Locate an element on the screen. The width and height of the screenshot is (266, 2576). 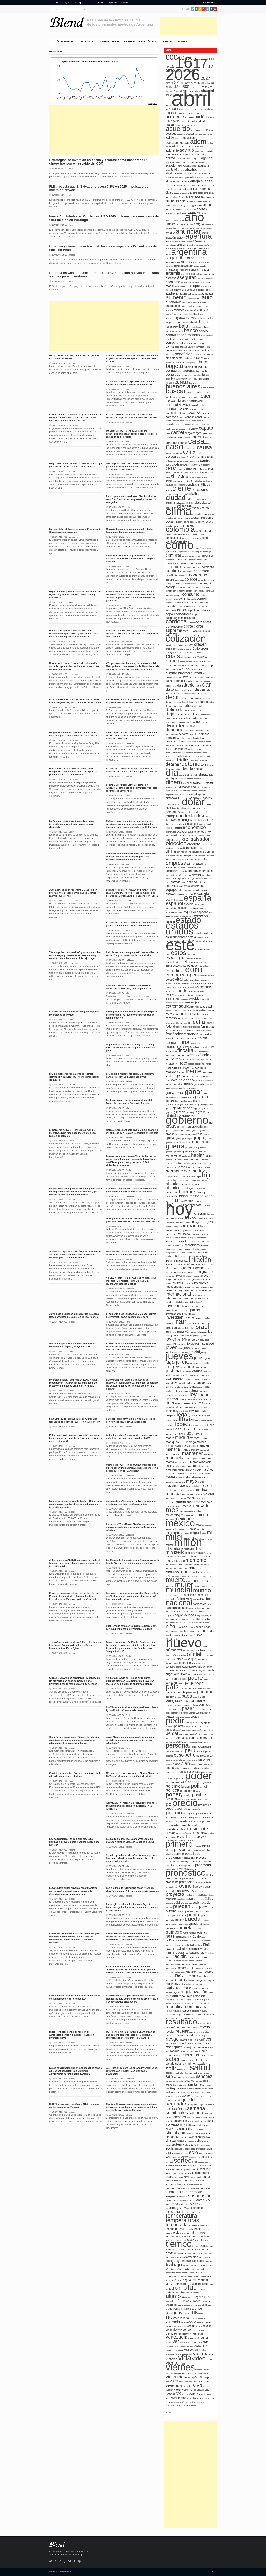
recomendada is located at coordinates (172, 1964).